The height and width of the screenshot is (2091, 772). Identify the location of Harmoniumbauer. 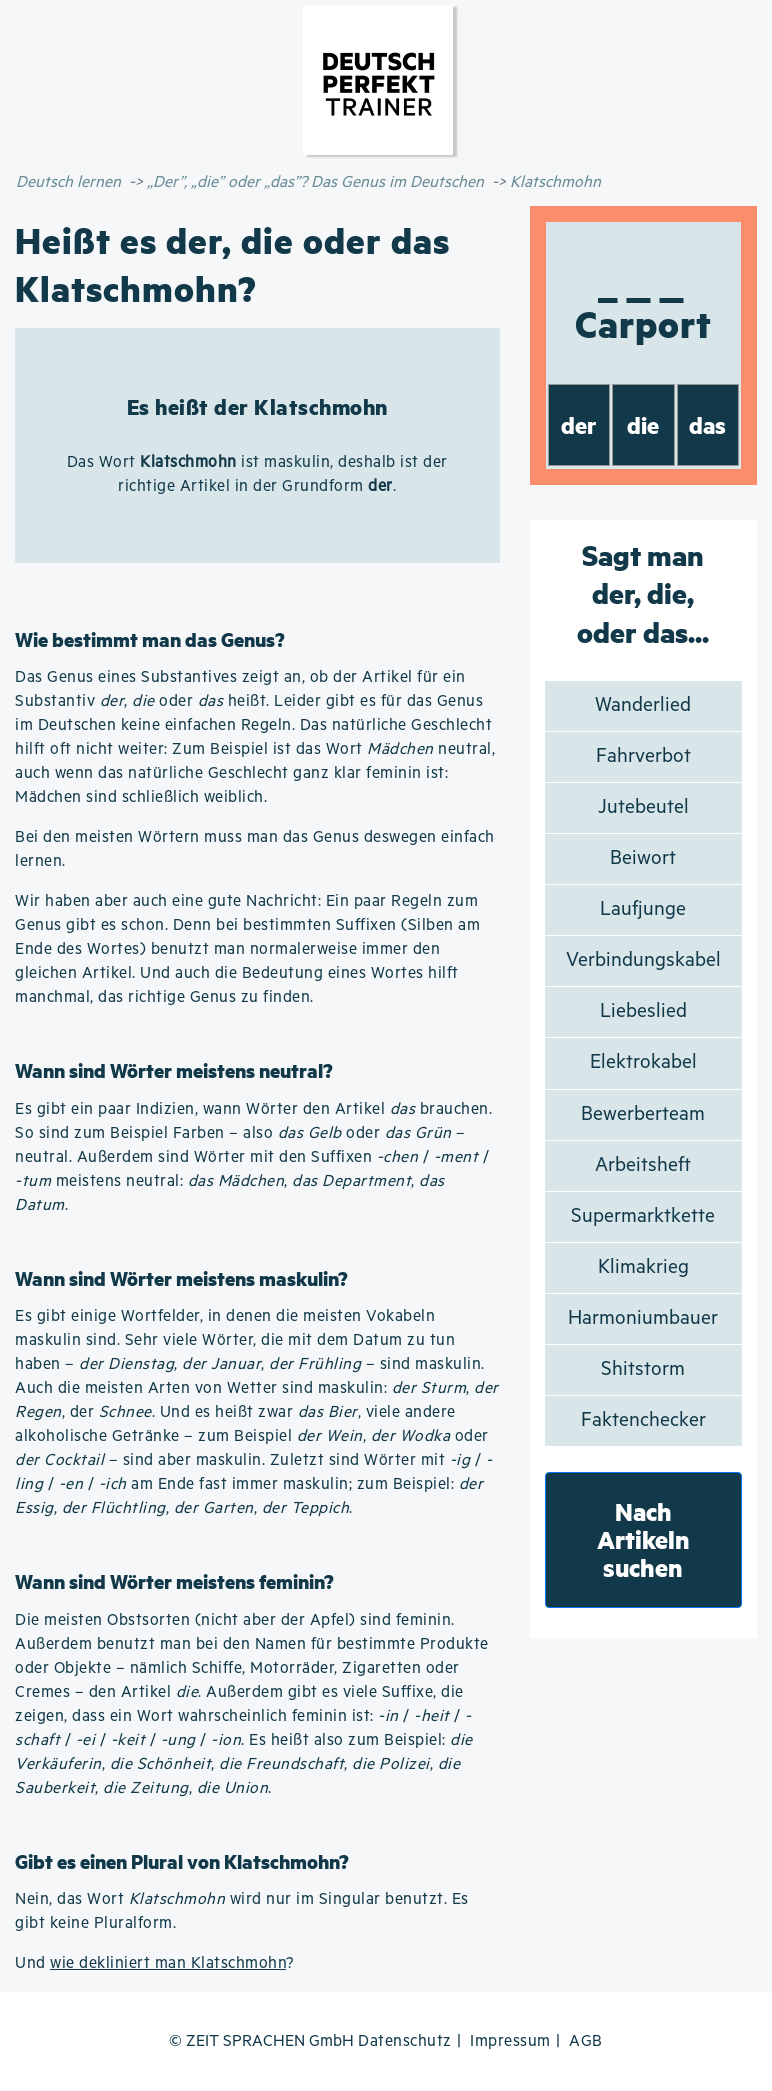
(643, 1318).